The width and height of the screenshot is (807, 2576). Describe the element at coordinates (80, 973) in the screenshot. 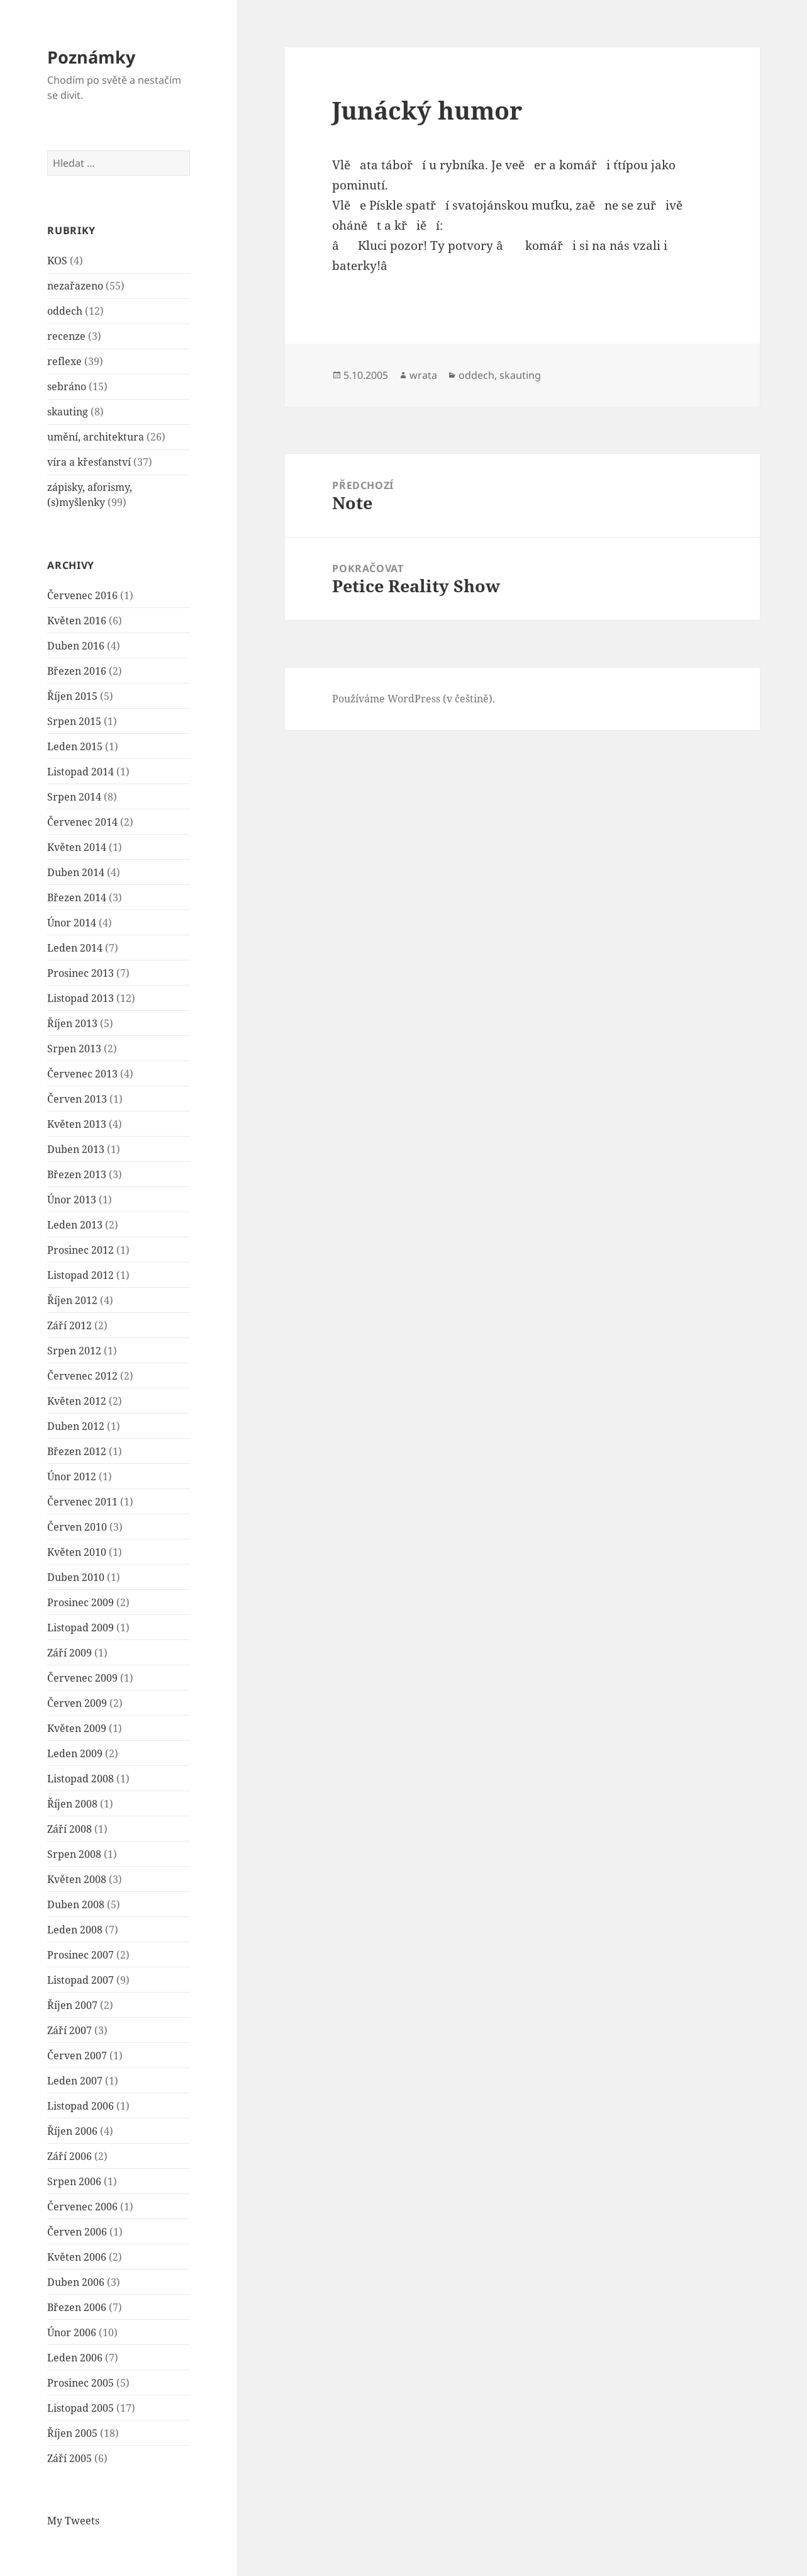

I see `Prosinec 2013` at that location.